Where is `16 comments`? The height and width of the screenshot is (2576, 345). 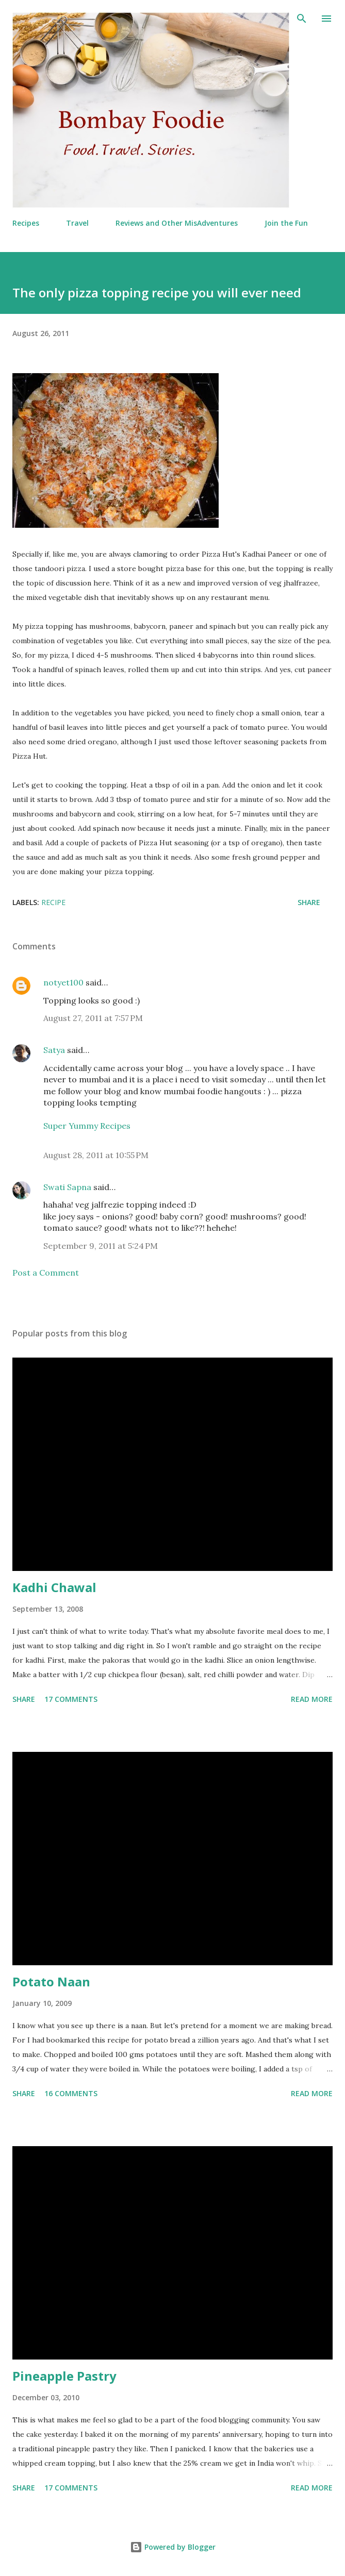
16 comments is located at coordinates (70, 2093).